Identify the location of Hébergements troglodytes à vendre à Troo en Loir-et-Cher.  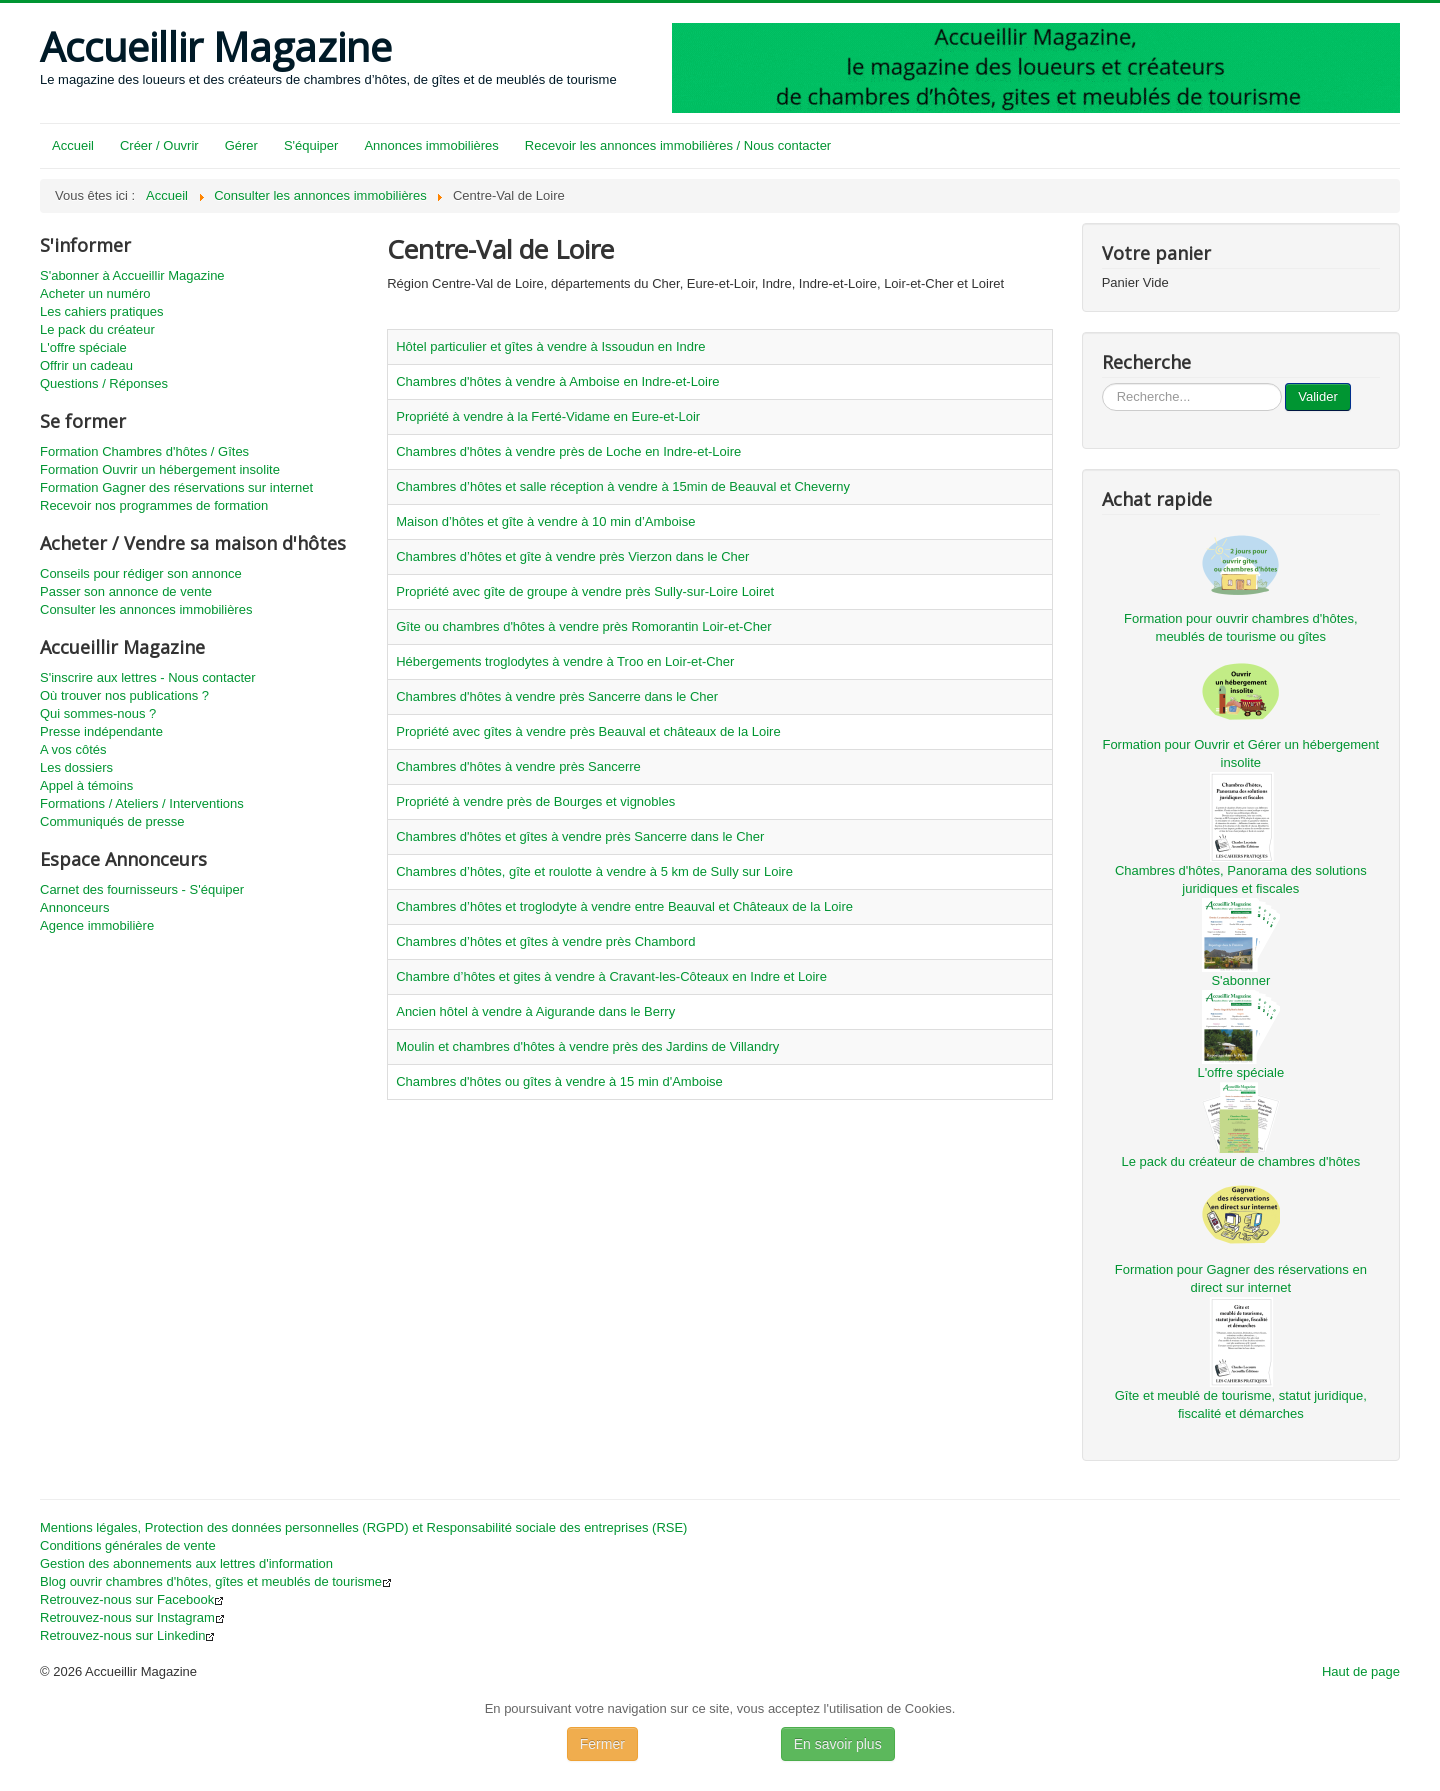
(565, 661).